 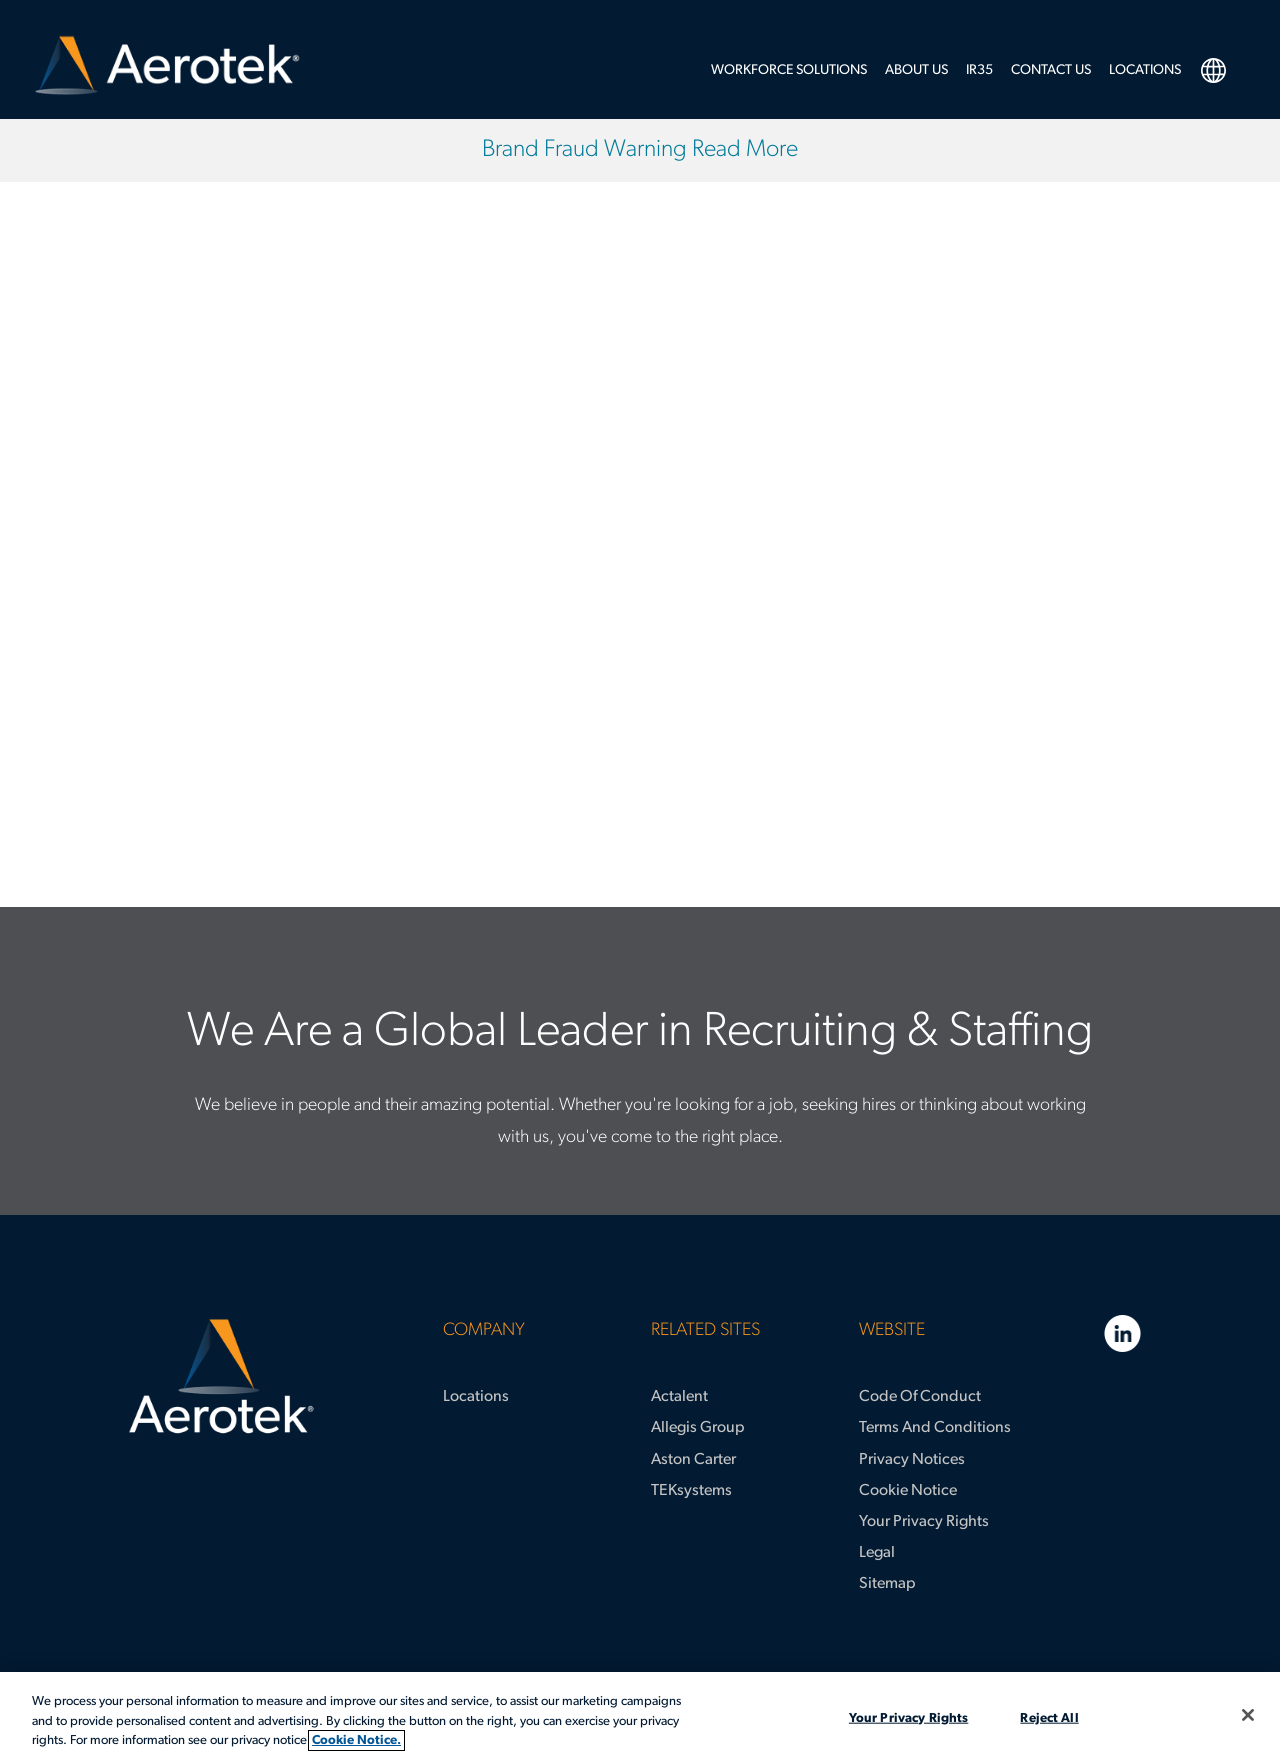 I want to click on Contact Us, so click(x=1051, y=70).